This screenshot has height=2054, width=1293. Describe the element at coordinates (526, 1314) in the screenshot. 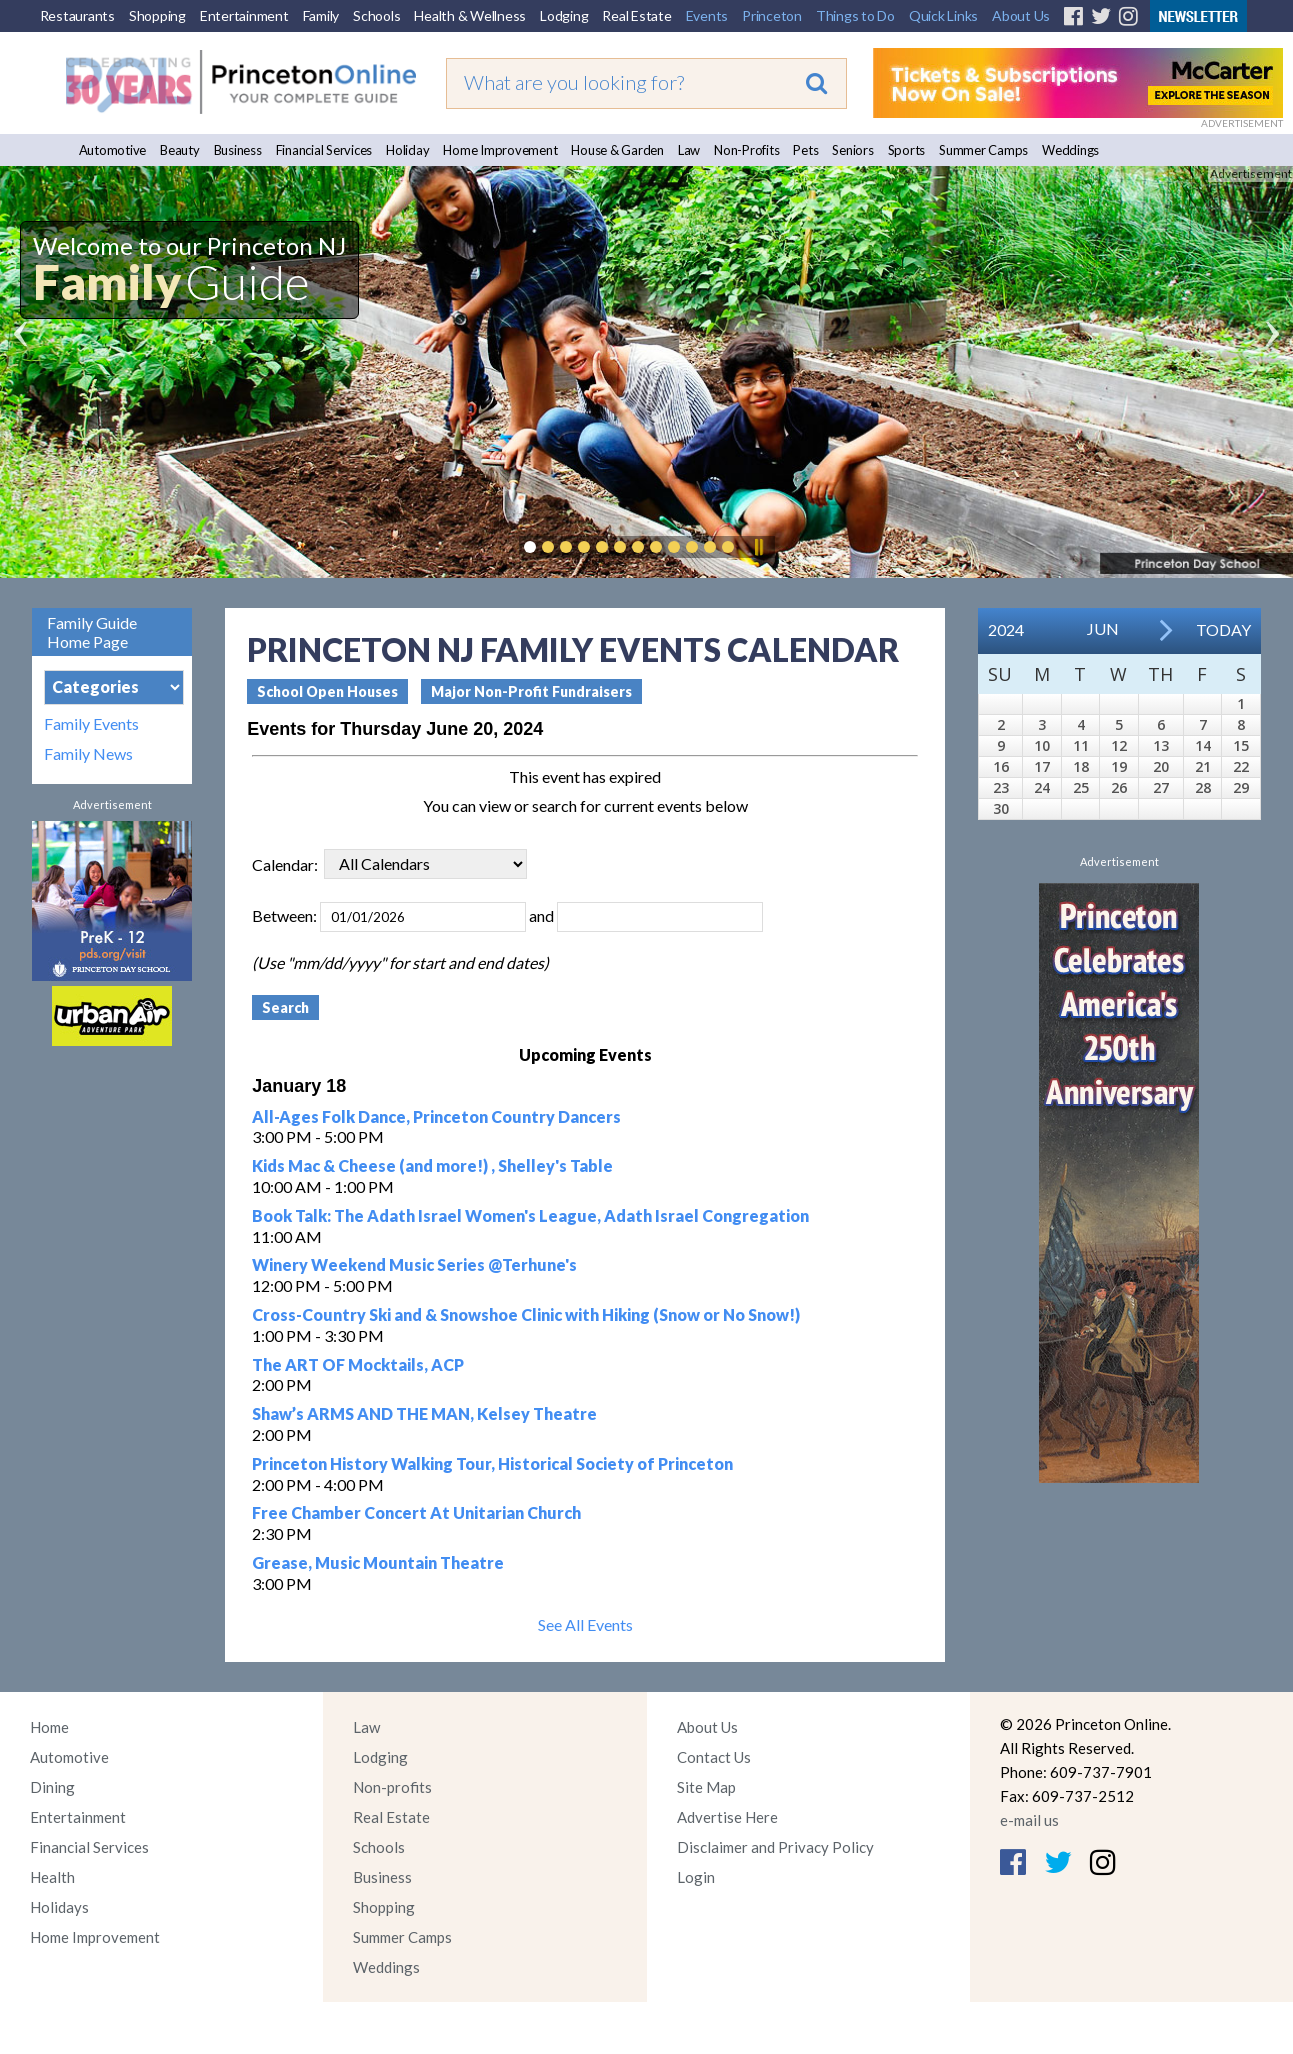

I see `Cross-Country Ski and & Snowshoe Clinic with Hiking (Snow or No Snow!)` at that location.